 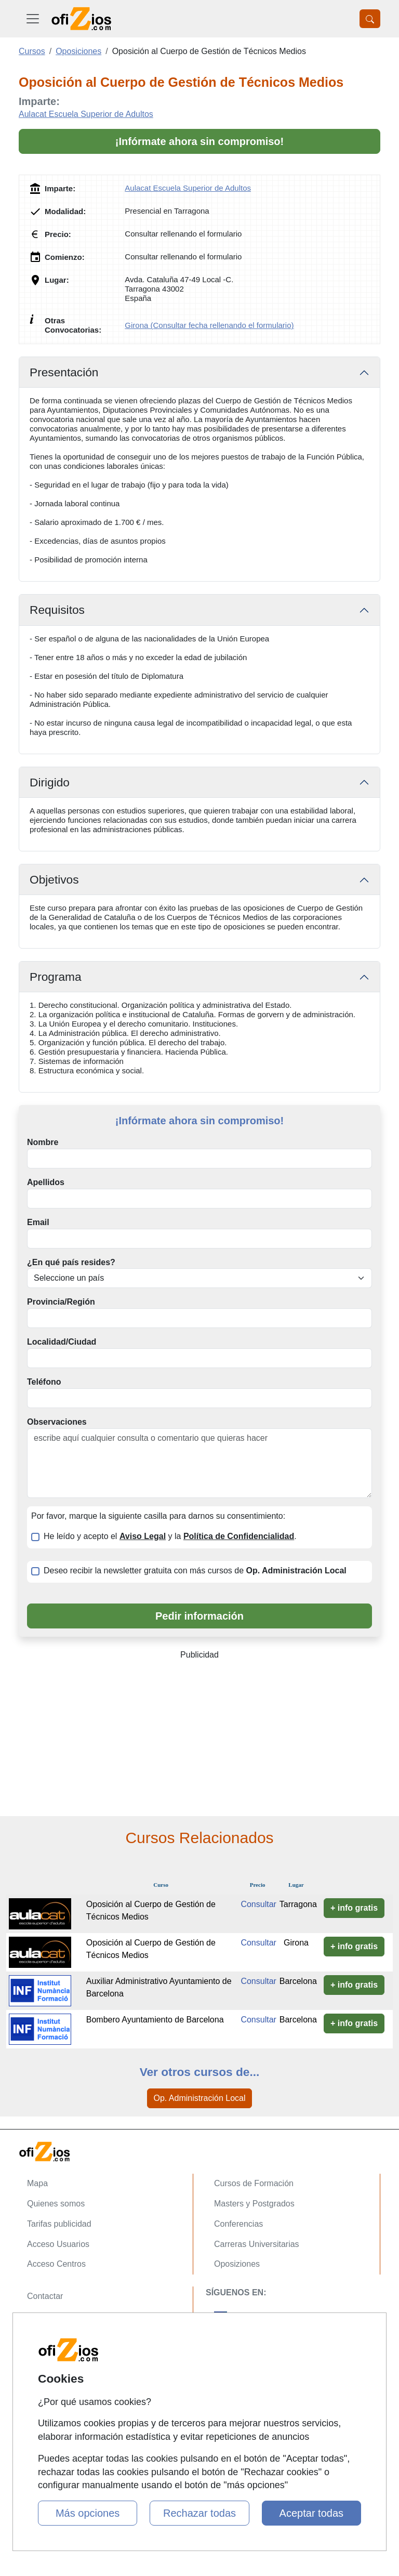 What do you see at coordinates (57, 609) in the screenshot?
I see `Requisitos` at bounding box center [57, 609].